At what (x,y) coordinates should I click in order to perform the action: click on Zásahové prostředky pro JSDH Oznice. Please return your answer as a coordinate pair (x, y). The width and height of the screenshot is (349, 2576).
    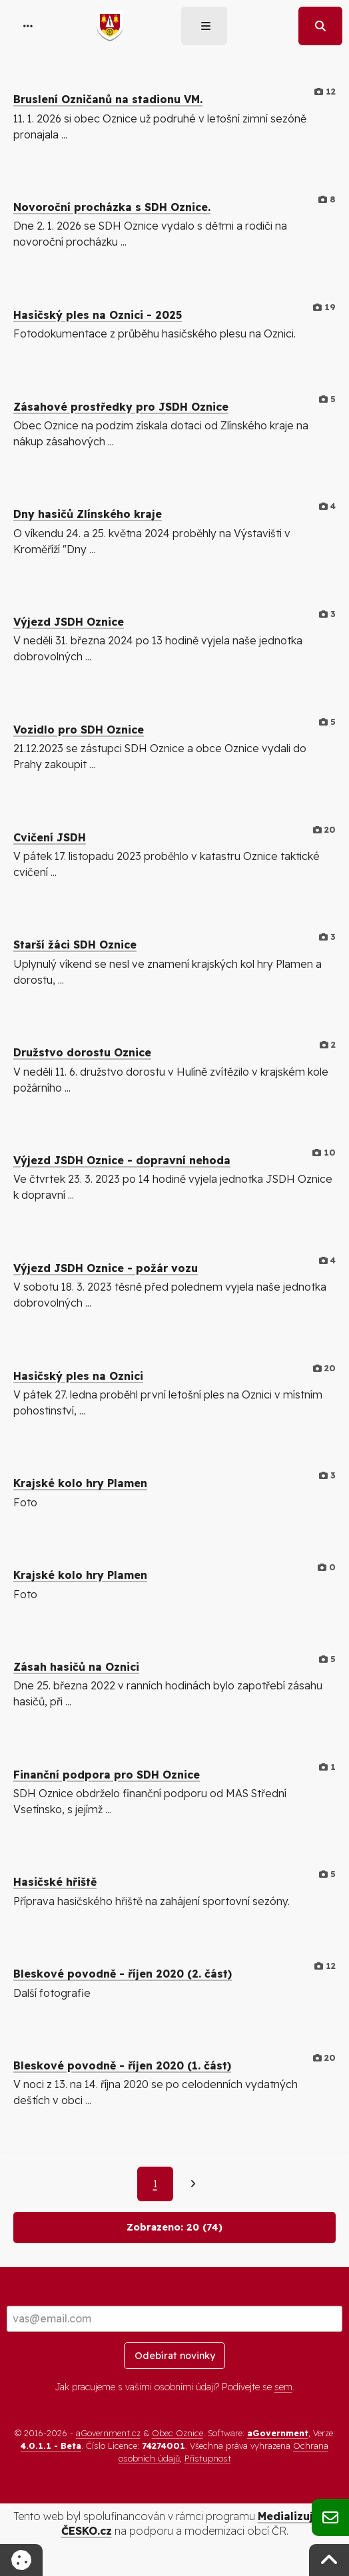
    Looking at the image, I should click on (120, 406).